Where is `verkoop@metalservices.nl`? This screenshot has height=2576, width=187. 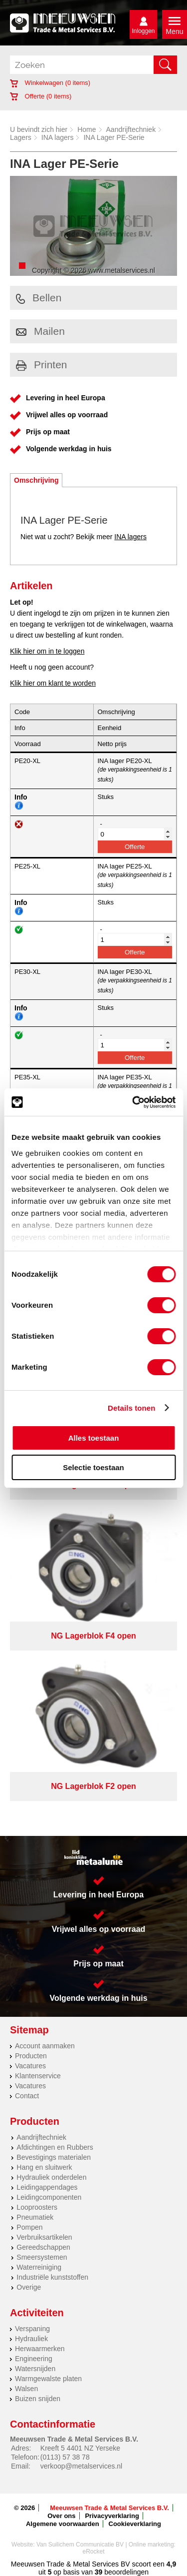
verkoop@metalservices.nl is located at coordinates (81, 2466).